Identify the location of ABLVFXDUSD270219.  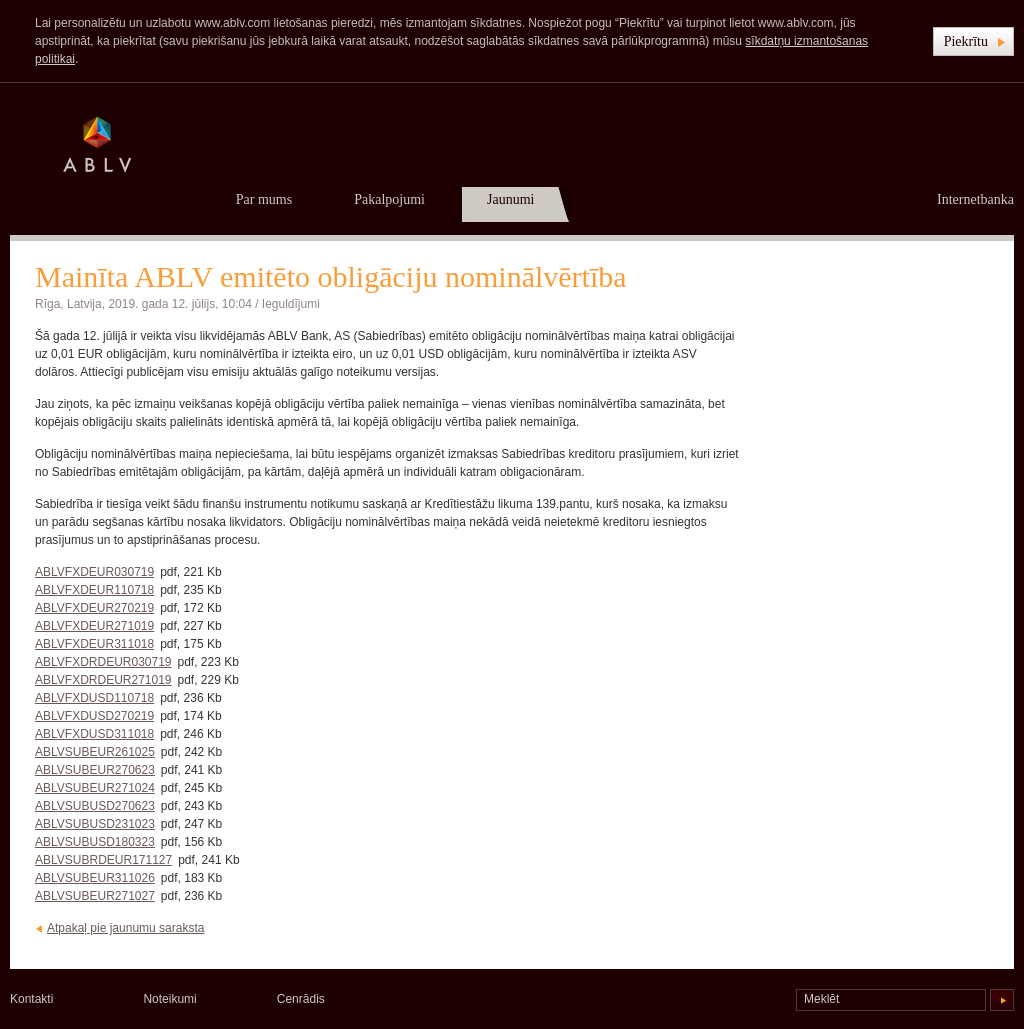
(94, 716).